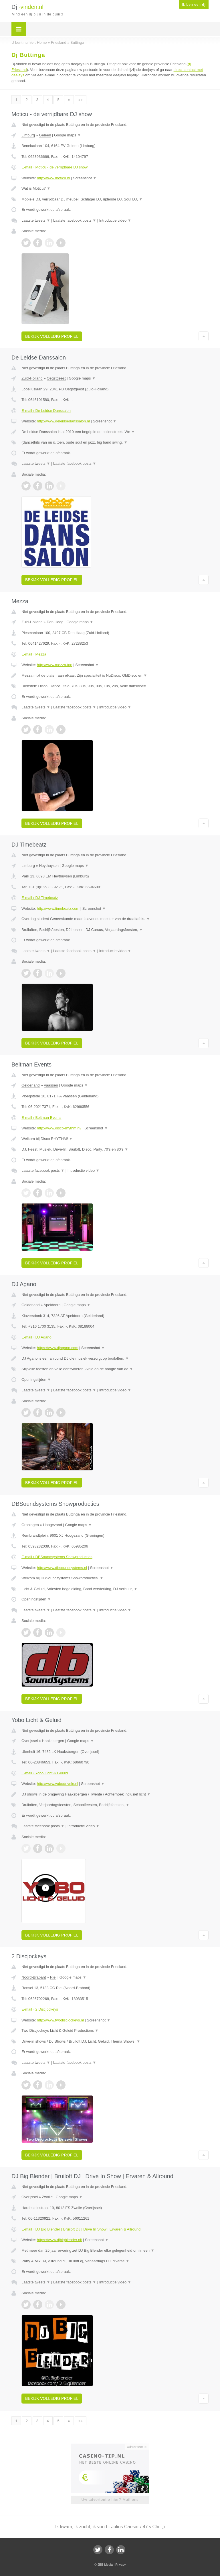 The width and height of the screenshot is (220, 2576). What do you see at coordinates (52, 1525) in the screenshot?
I see `Hoogezand` at bounding box center [52, 1525].